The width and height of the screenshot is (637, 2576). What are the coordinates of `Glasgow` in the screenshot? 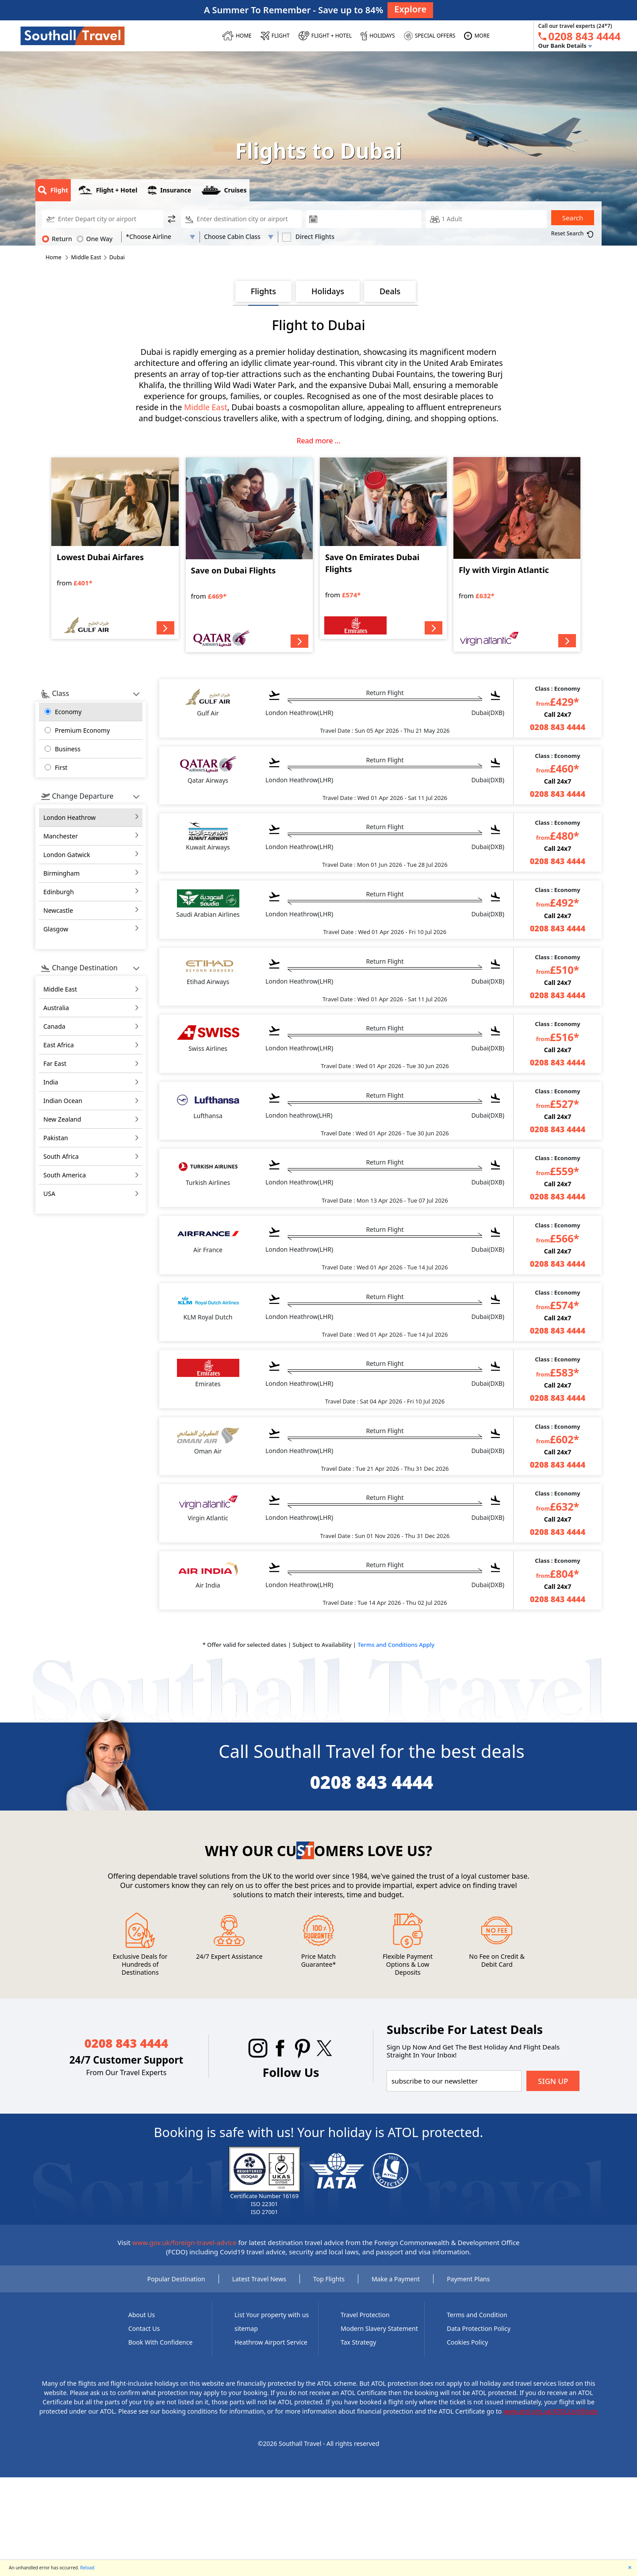 It's located at (55, 929).